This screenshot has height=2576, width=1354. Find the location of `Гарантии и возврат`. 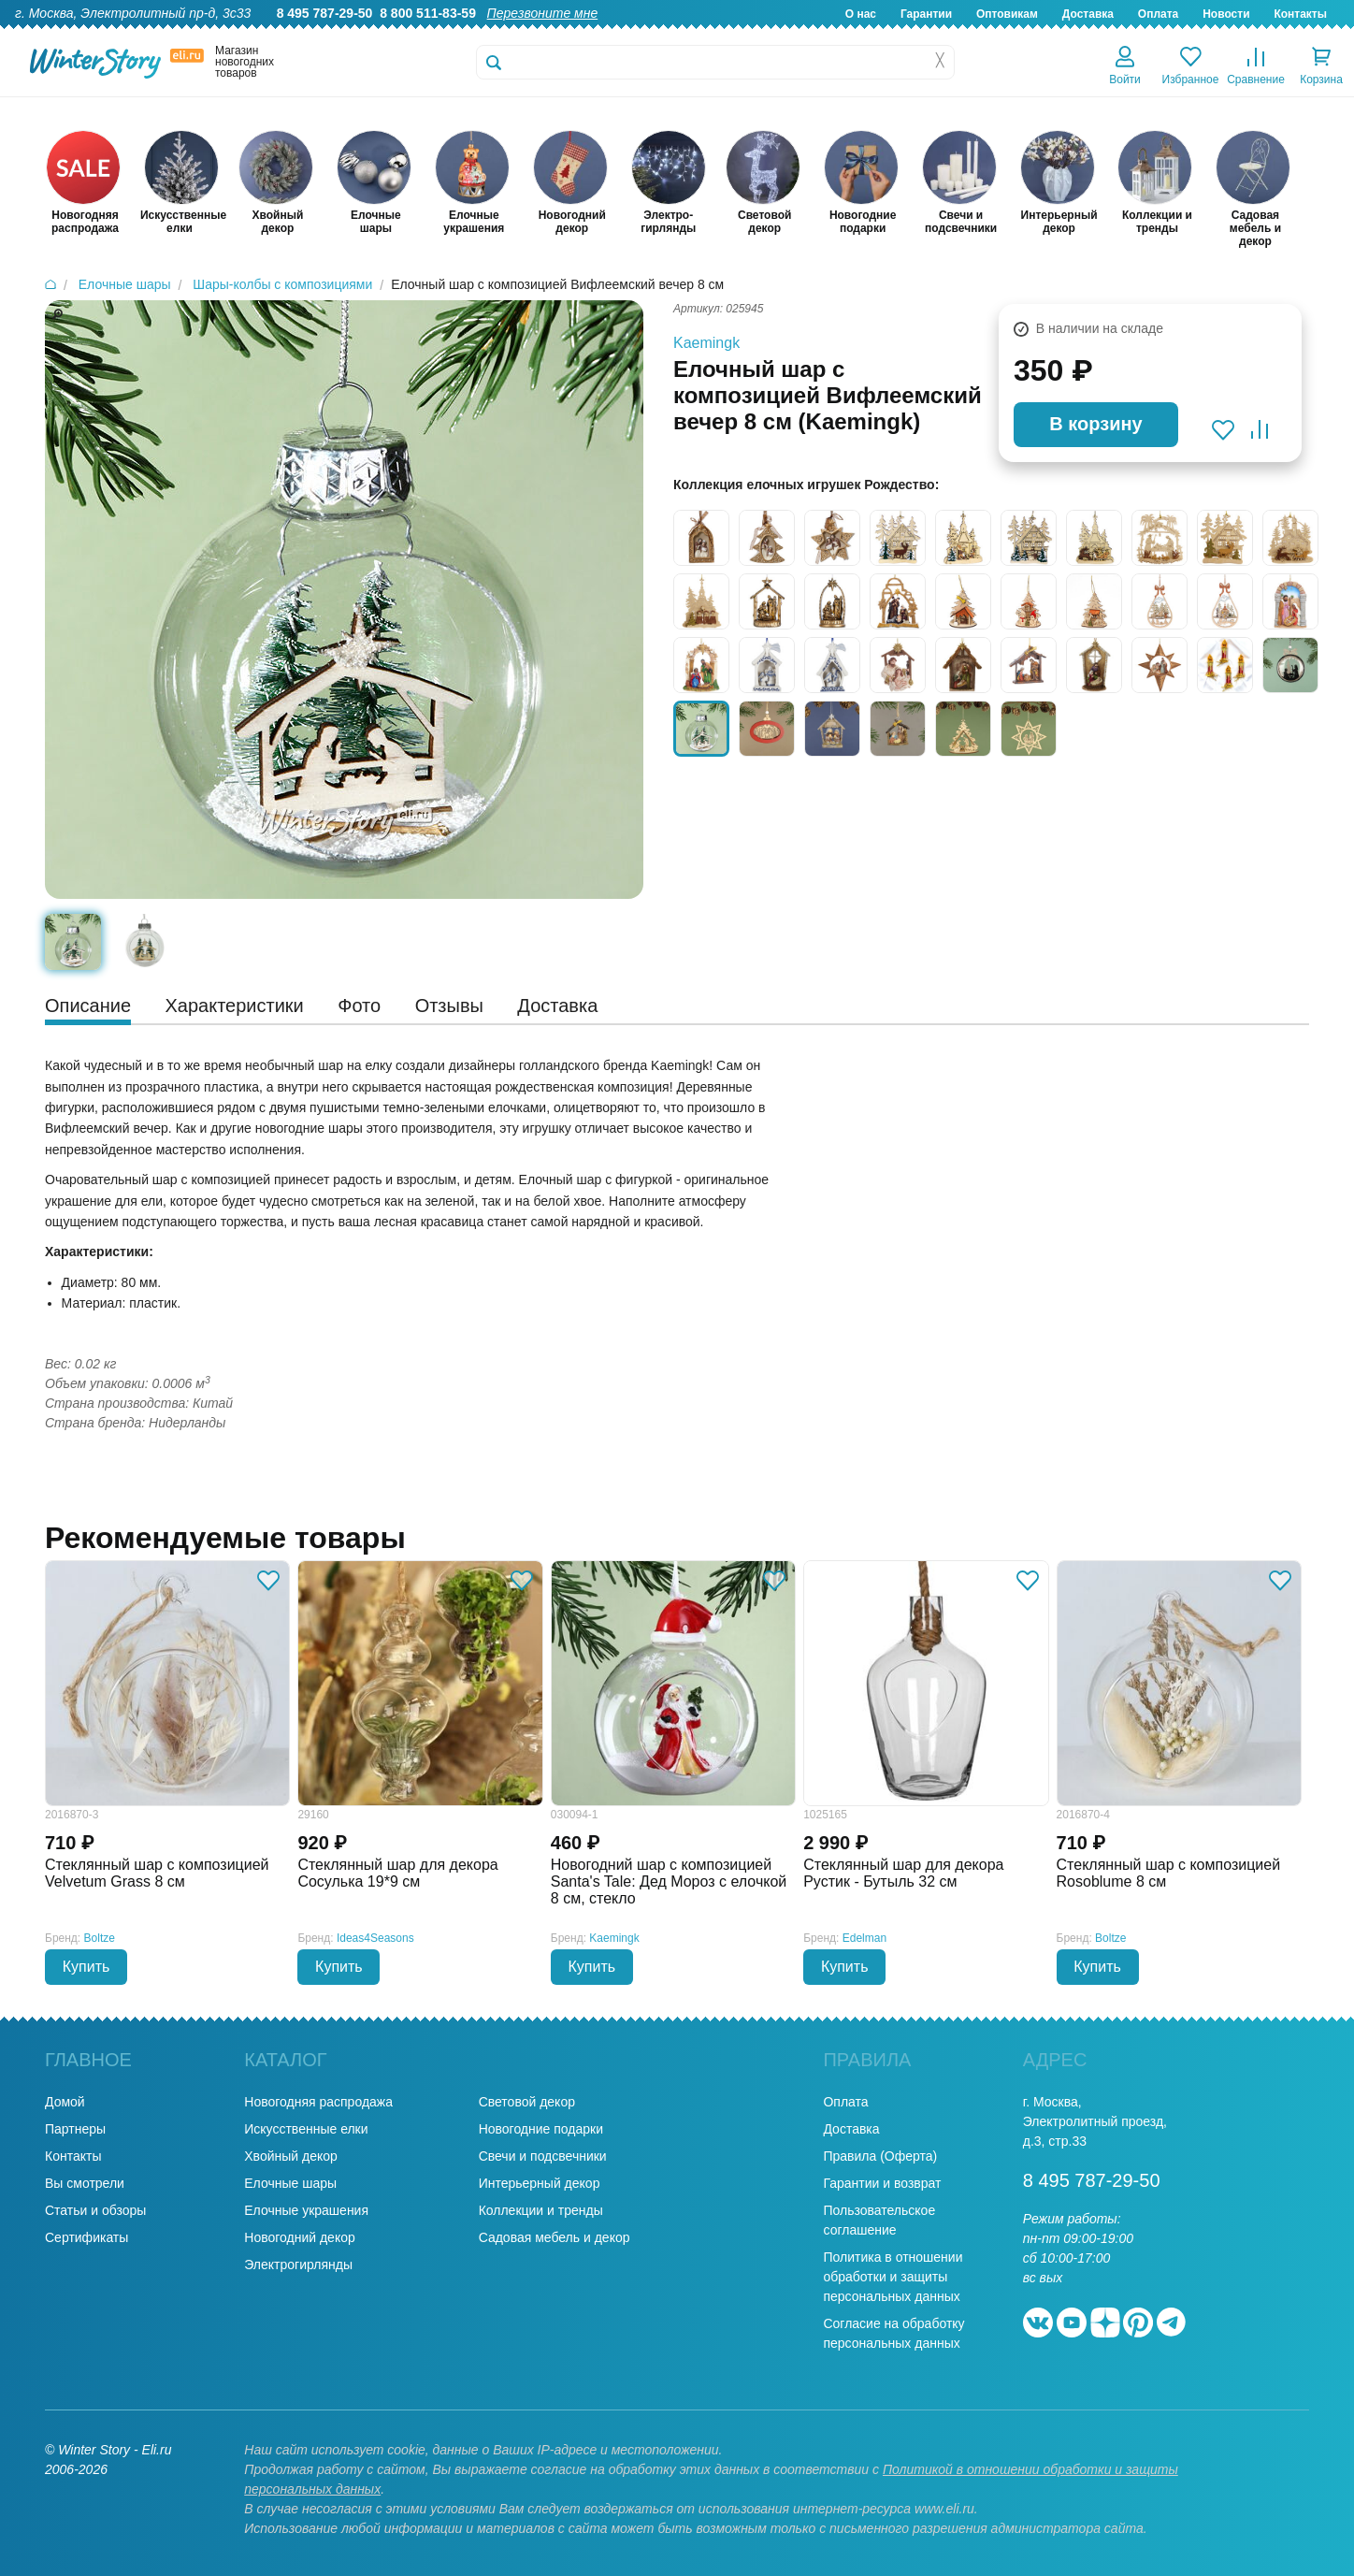

Гарантии и возврат is located at coordinates (882, 2183).